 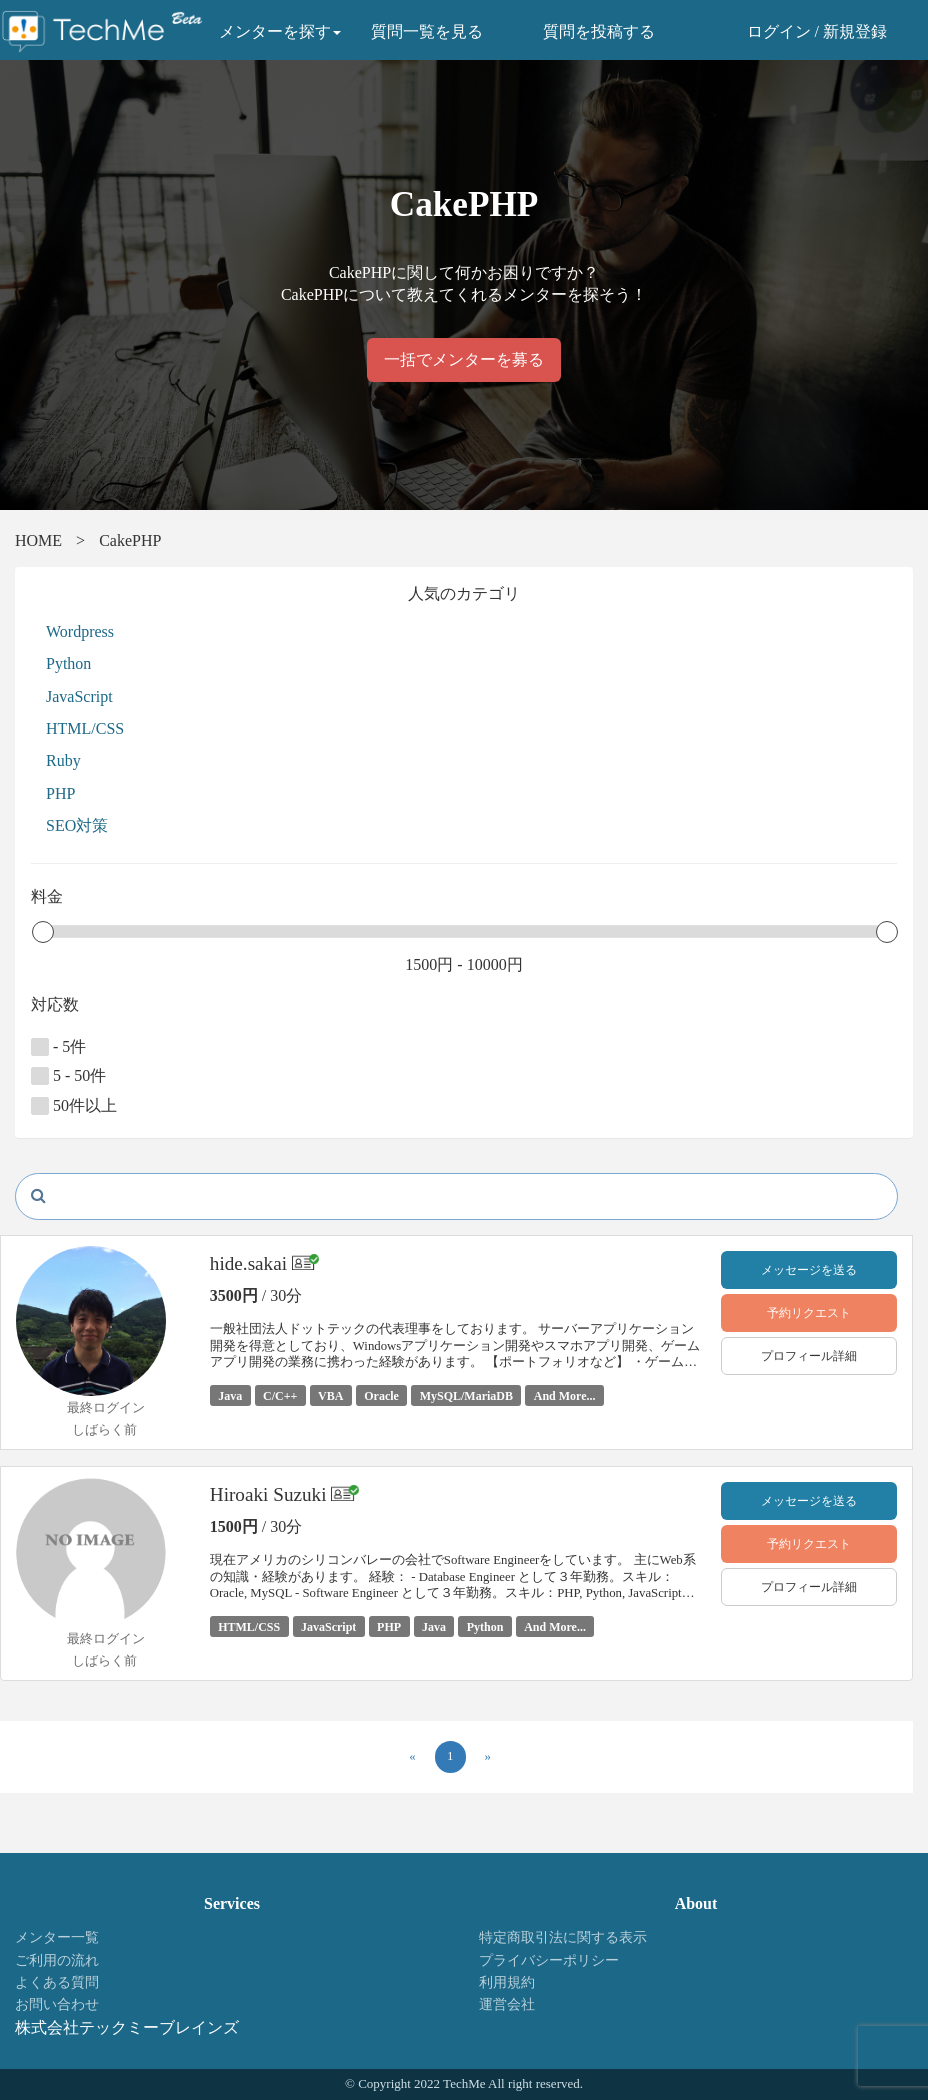 I want to click on プロフィール詳細, so click(x=809, y=1356).